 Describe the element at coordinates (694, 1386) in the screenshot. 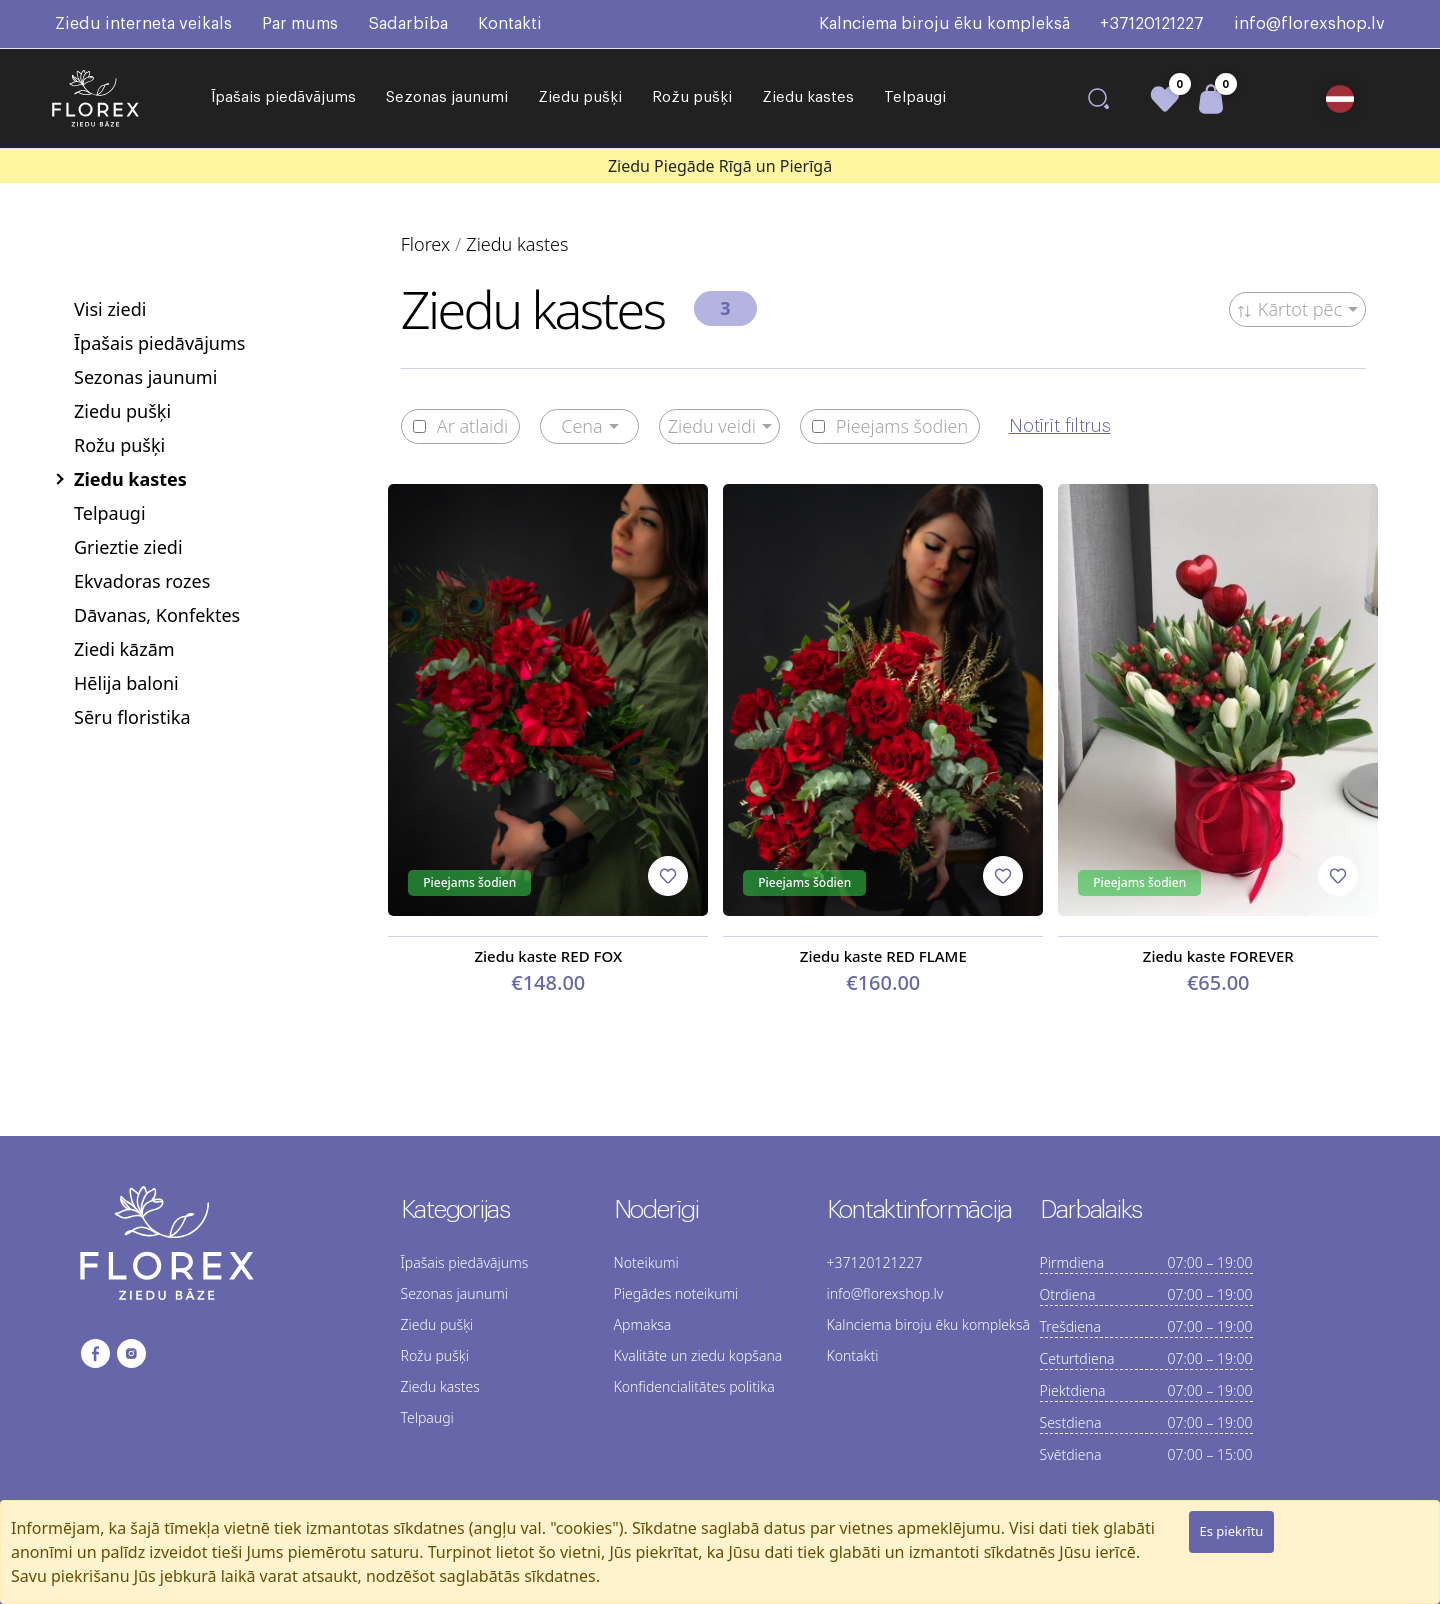

I see `Konfidencialitātes politika` at that location.